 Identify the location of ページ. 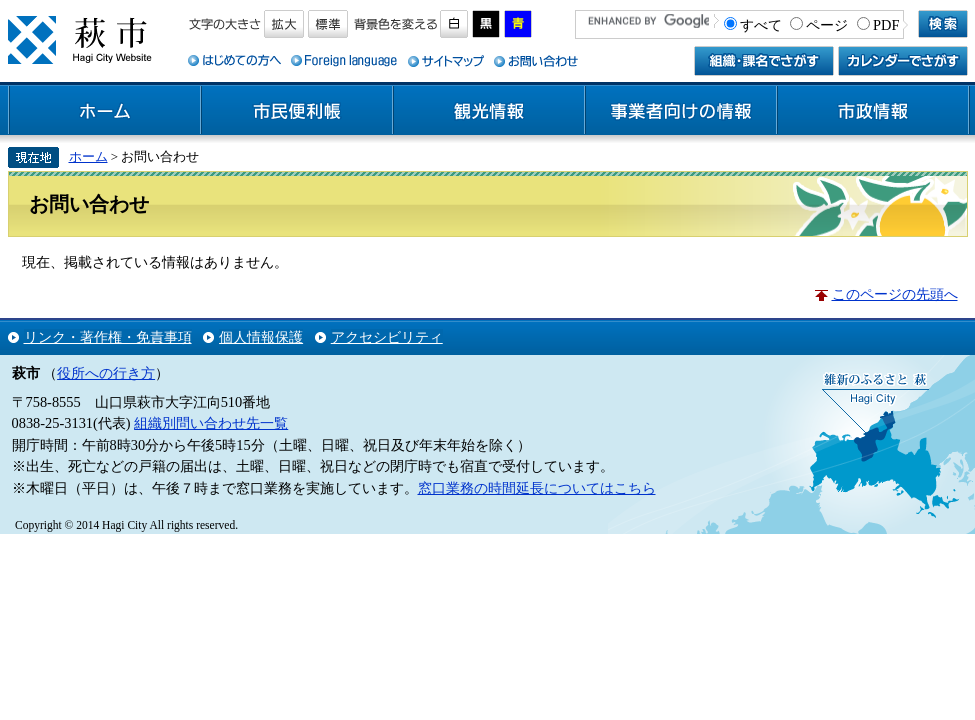
(827, 25).